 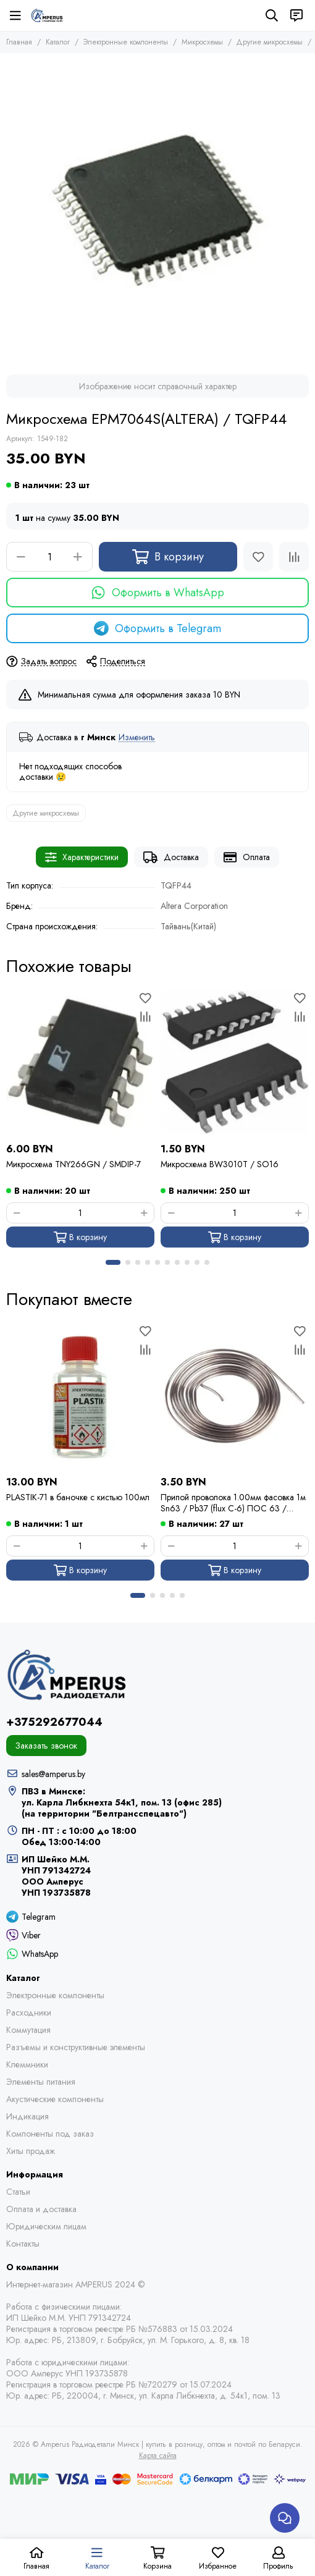 What do you see at coordinates (73, 1164) in the screenshot?
I see `Микросхема TNY266GN / SMDIP-7` at bounding box center [73, 1164].